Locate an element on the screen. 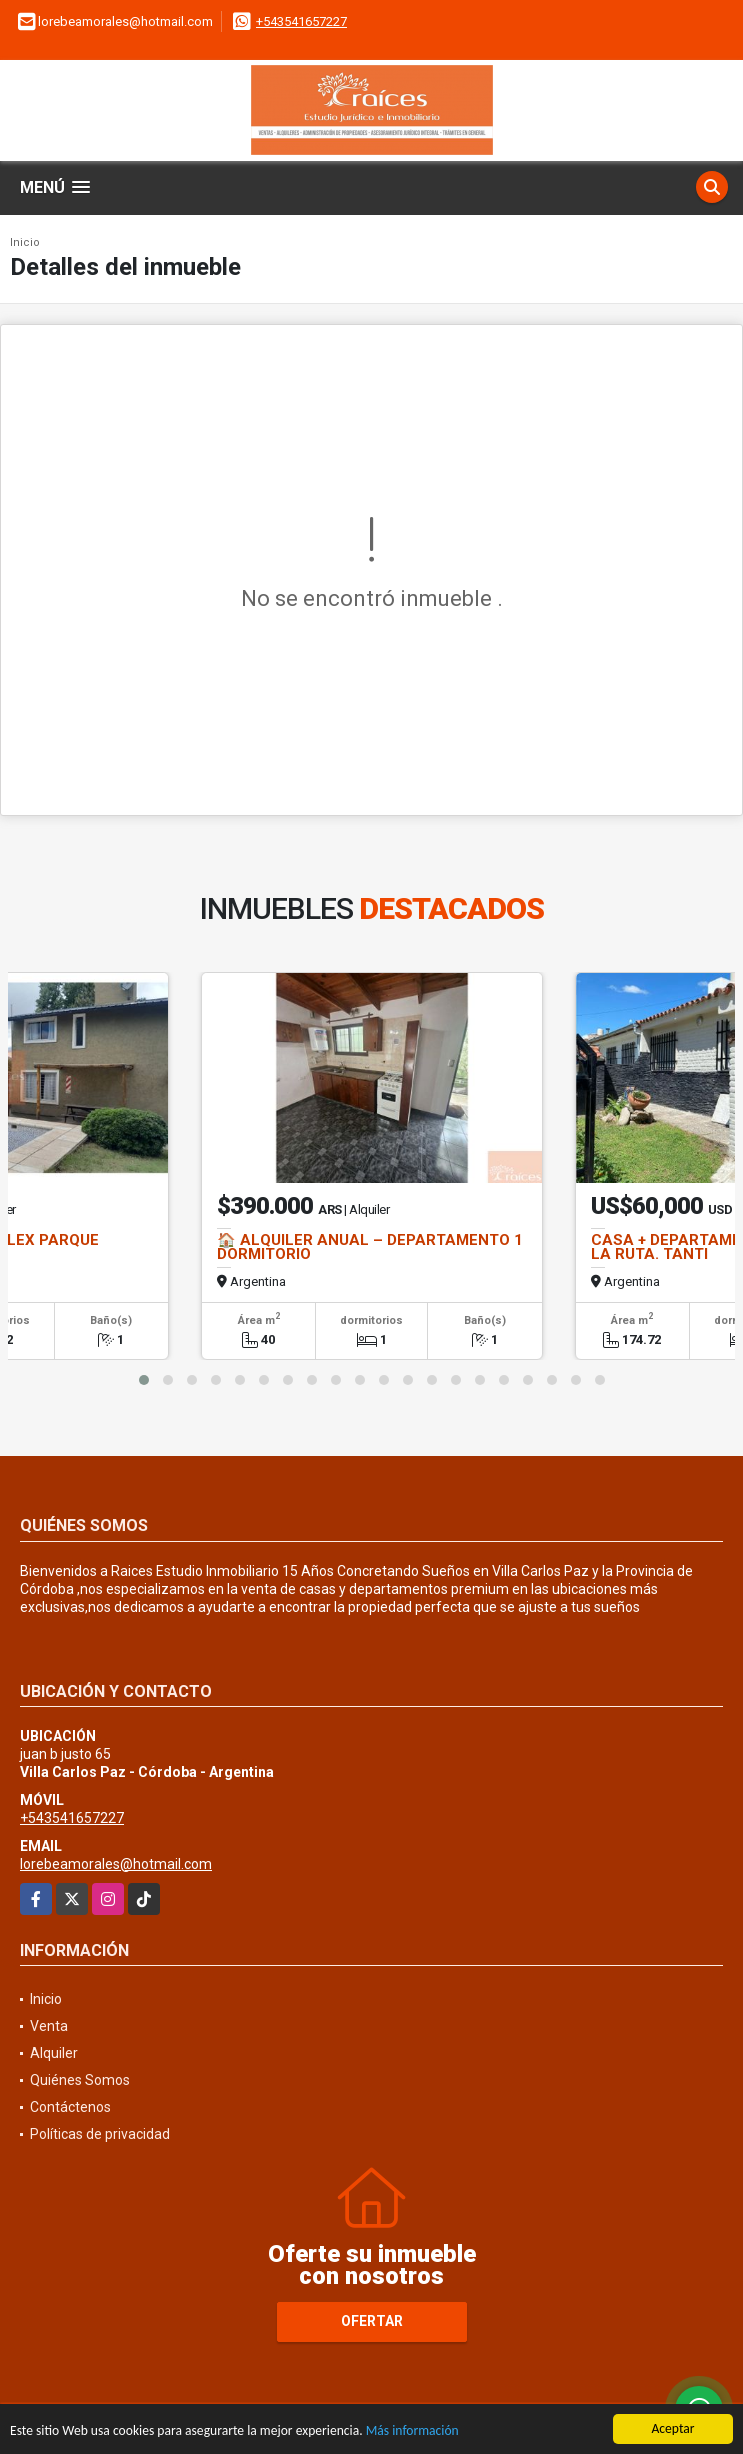  Más información is located at coordinates (412, 2432).